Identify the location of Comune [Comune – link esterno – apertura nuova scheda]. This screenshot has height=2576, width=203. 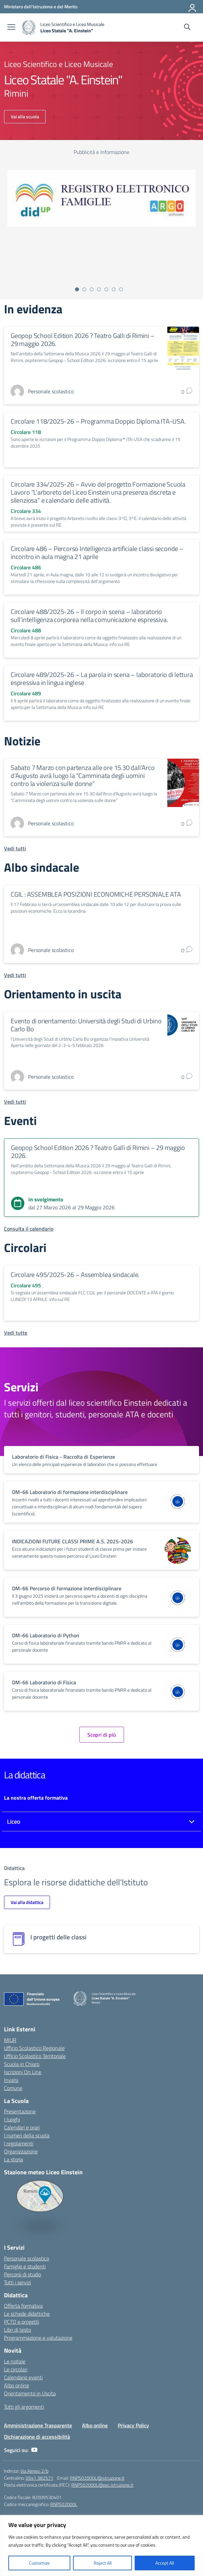
(13, 2088).